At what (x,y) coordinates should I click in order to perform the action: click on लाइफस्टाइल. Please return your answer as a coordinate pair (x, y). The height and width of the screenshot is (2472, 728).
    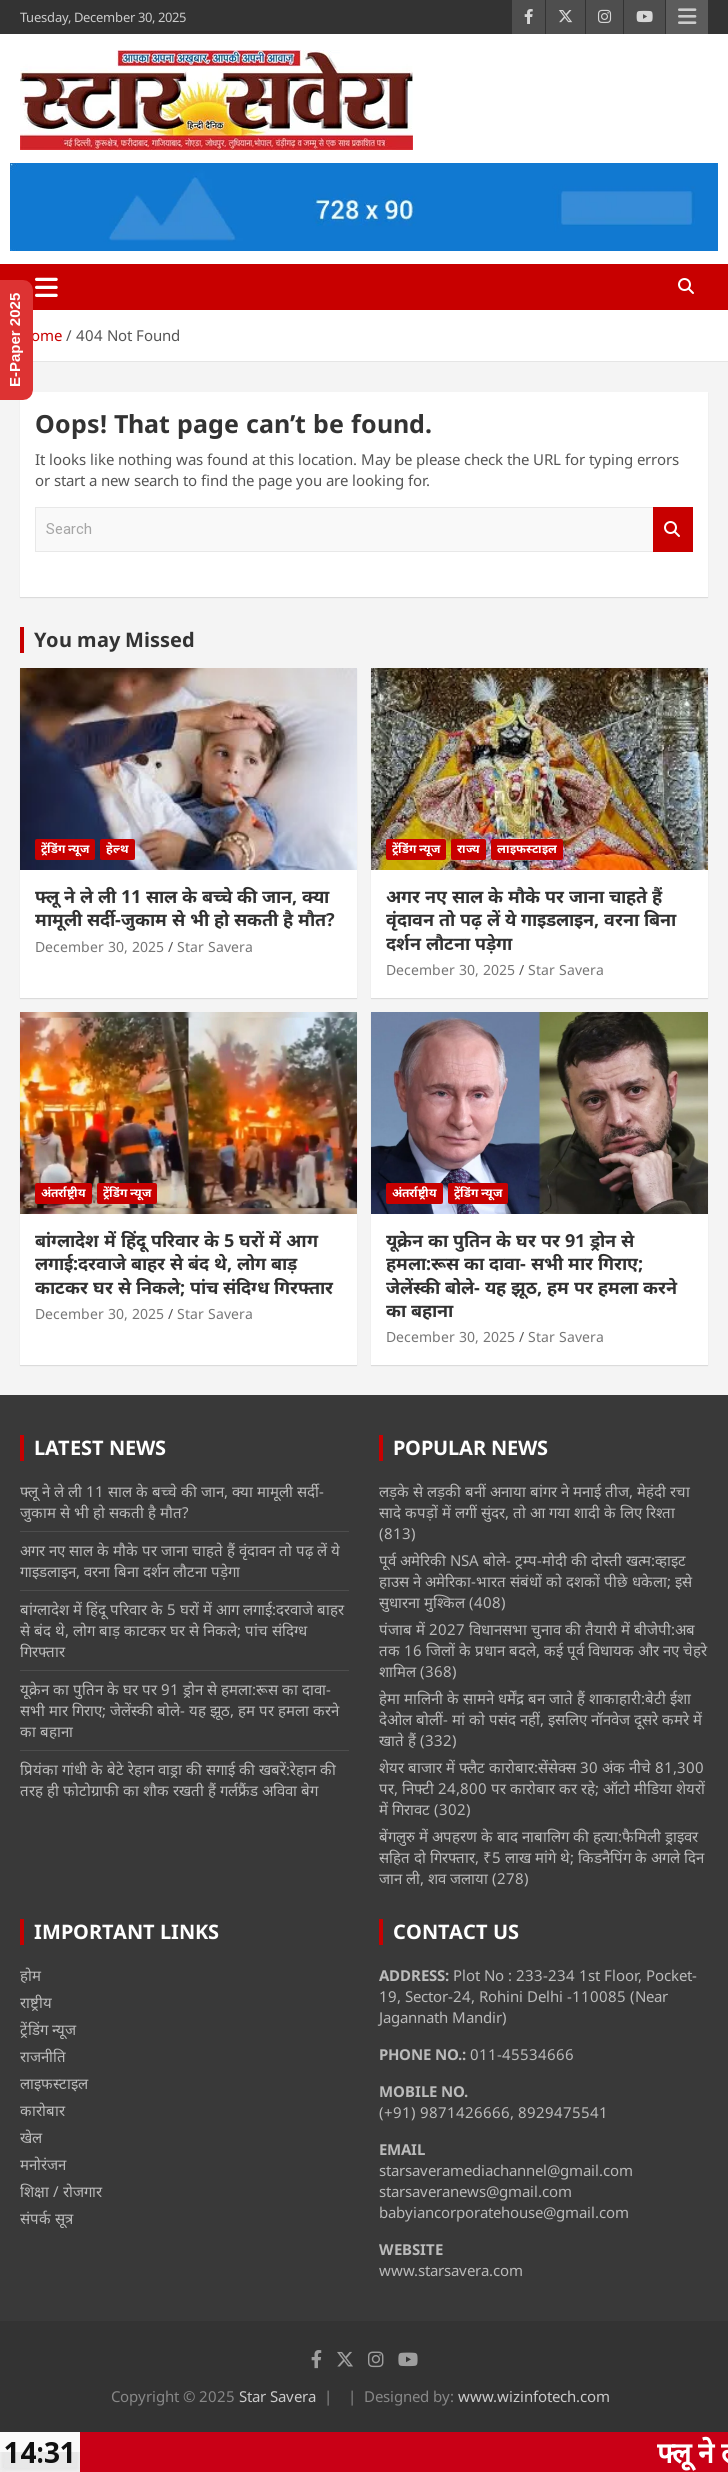
    Looking at the image, I should click on (527, 848).